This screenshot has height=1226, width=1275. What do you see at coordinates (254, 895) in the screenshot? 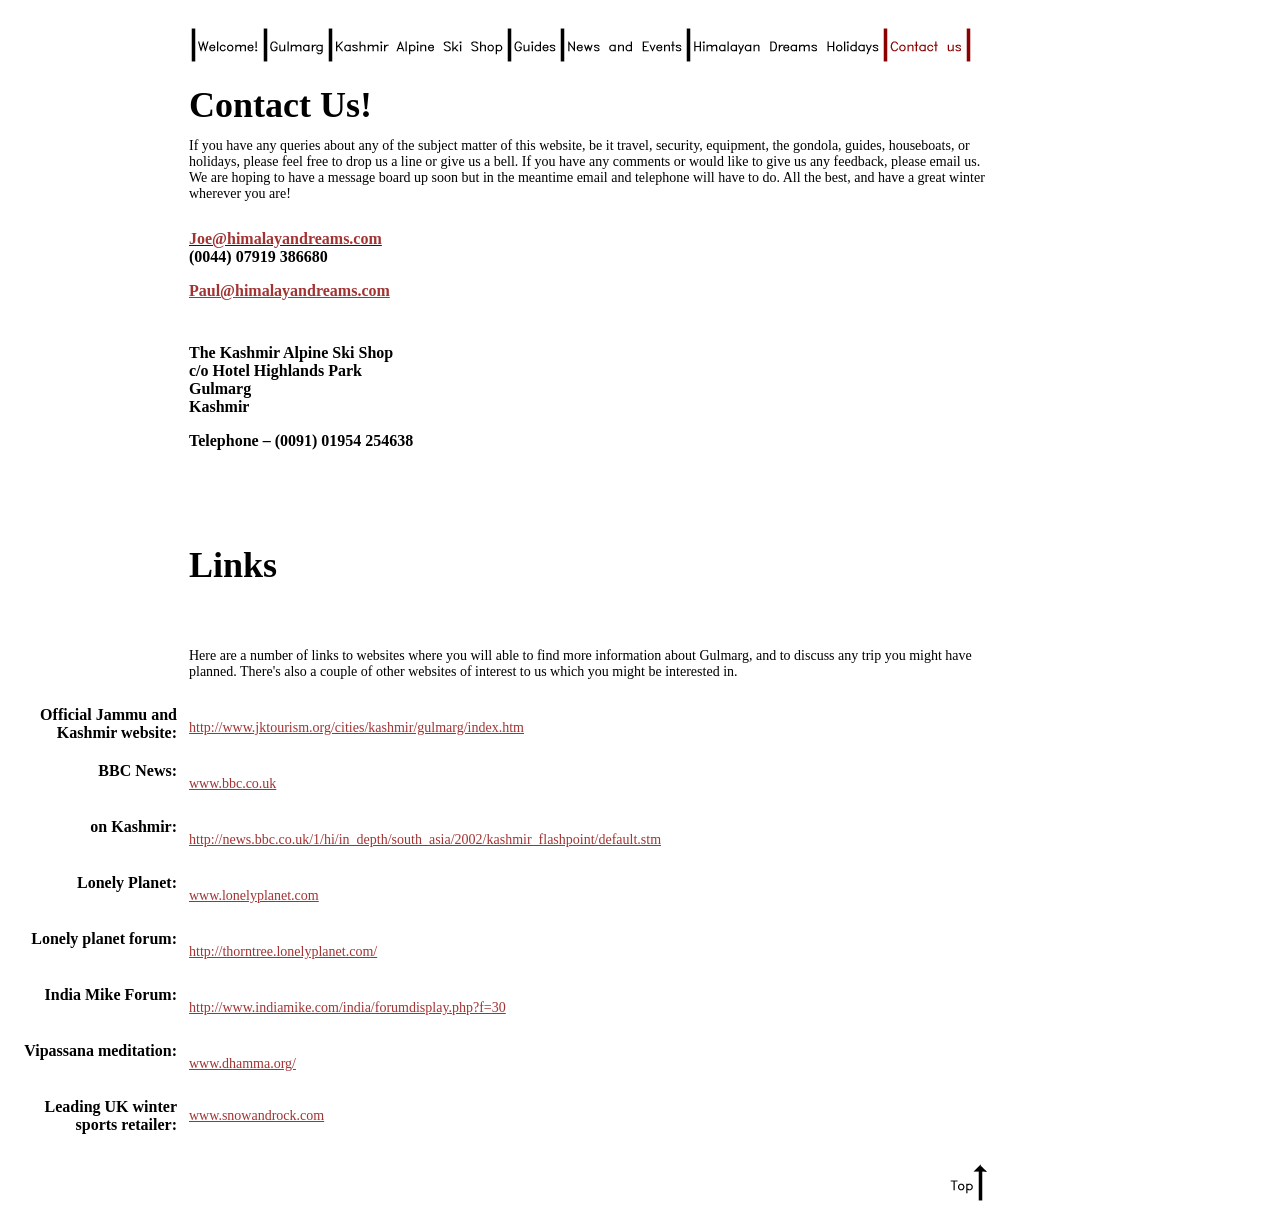
I see `www.lonelyplanet.com` at bounding box center [254, 895].